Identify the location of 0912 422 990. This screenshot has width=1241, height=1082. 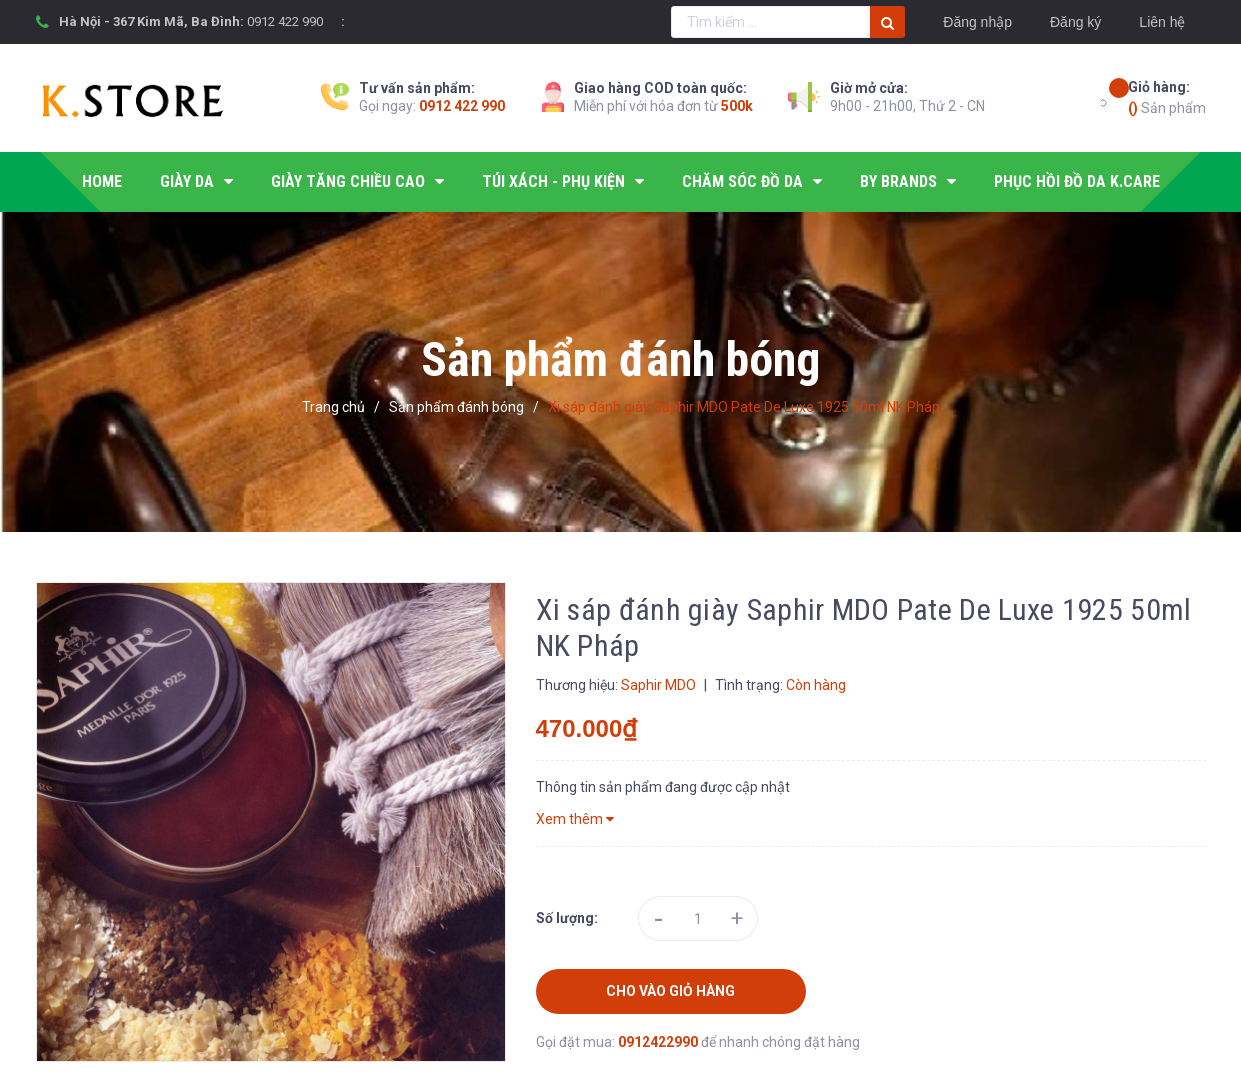
(285, 21).